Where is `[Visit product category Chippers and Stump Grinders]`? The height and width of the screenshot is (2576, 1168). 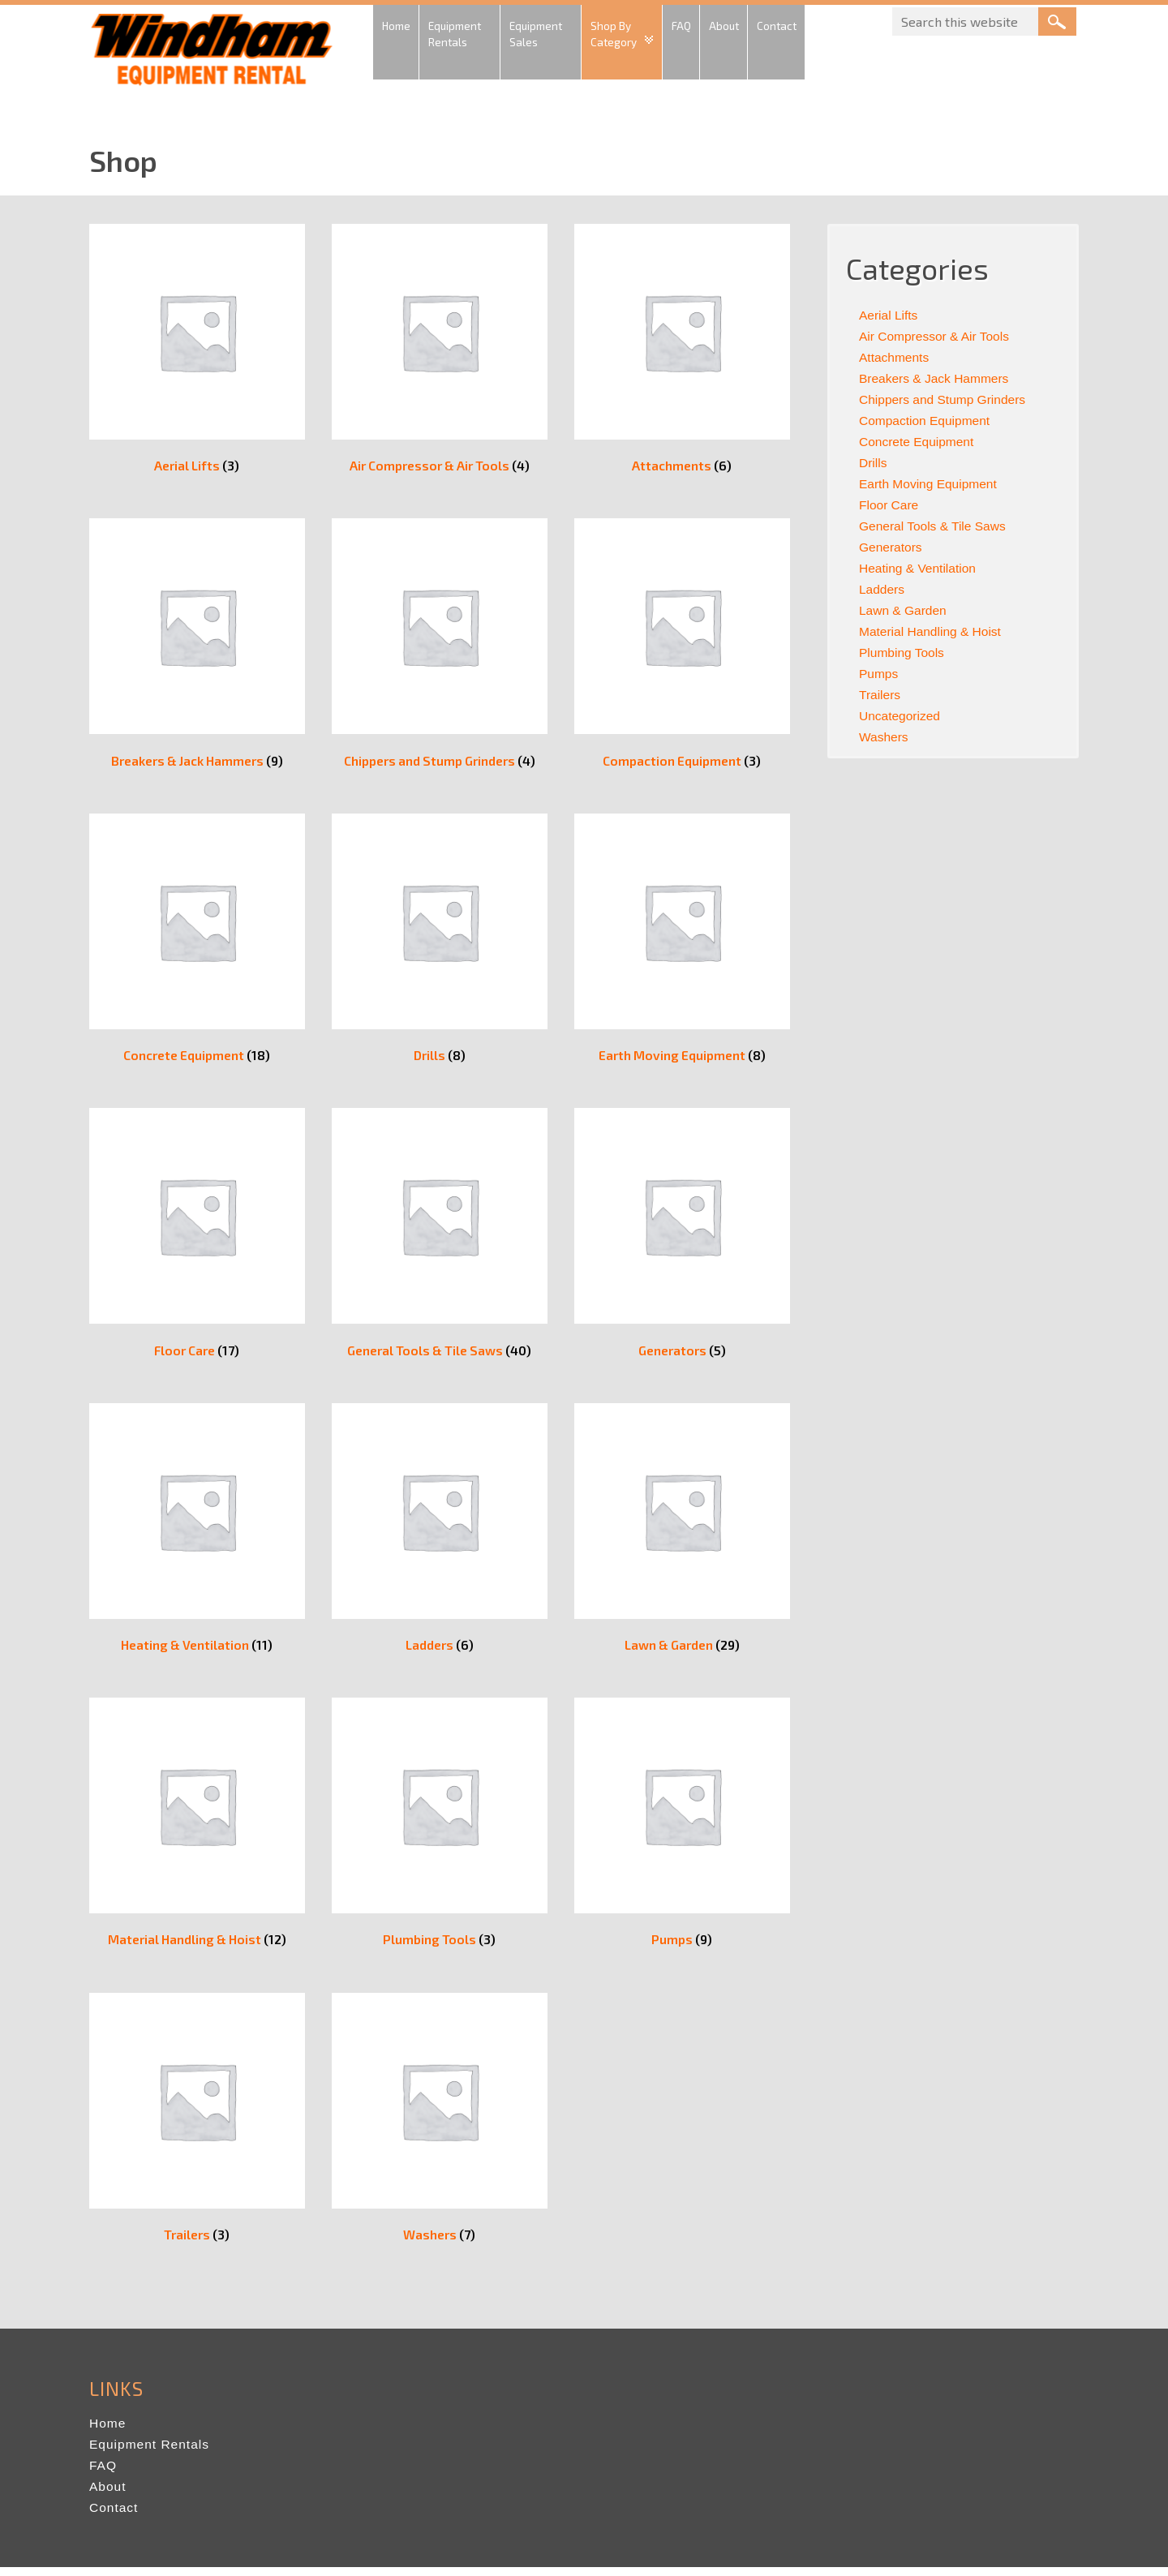 [Visit product category Chippers and Stump Grinders] is located at coordinates (440, 648).